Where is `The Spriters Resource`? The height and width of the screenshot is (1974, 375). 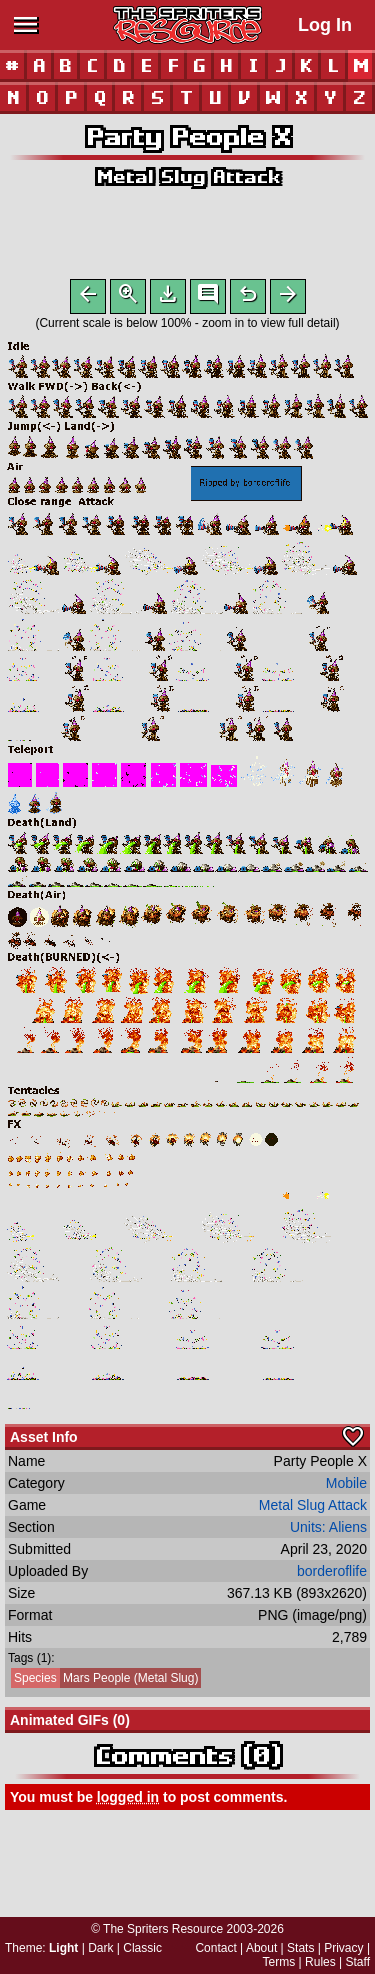
The Spriters Resource is located at coordinates (163, 1929).